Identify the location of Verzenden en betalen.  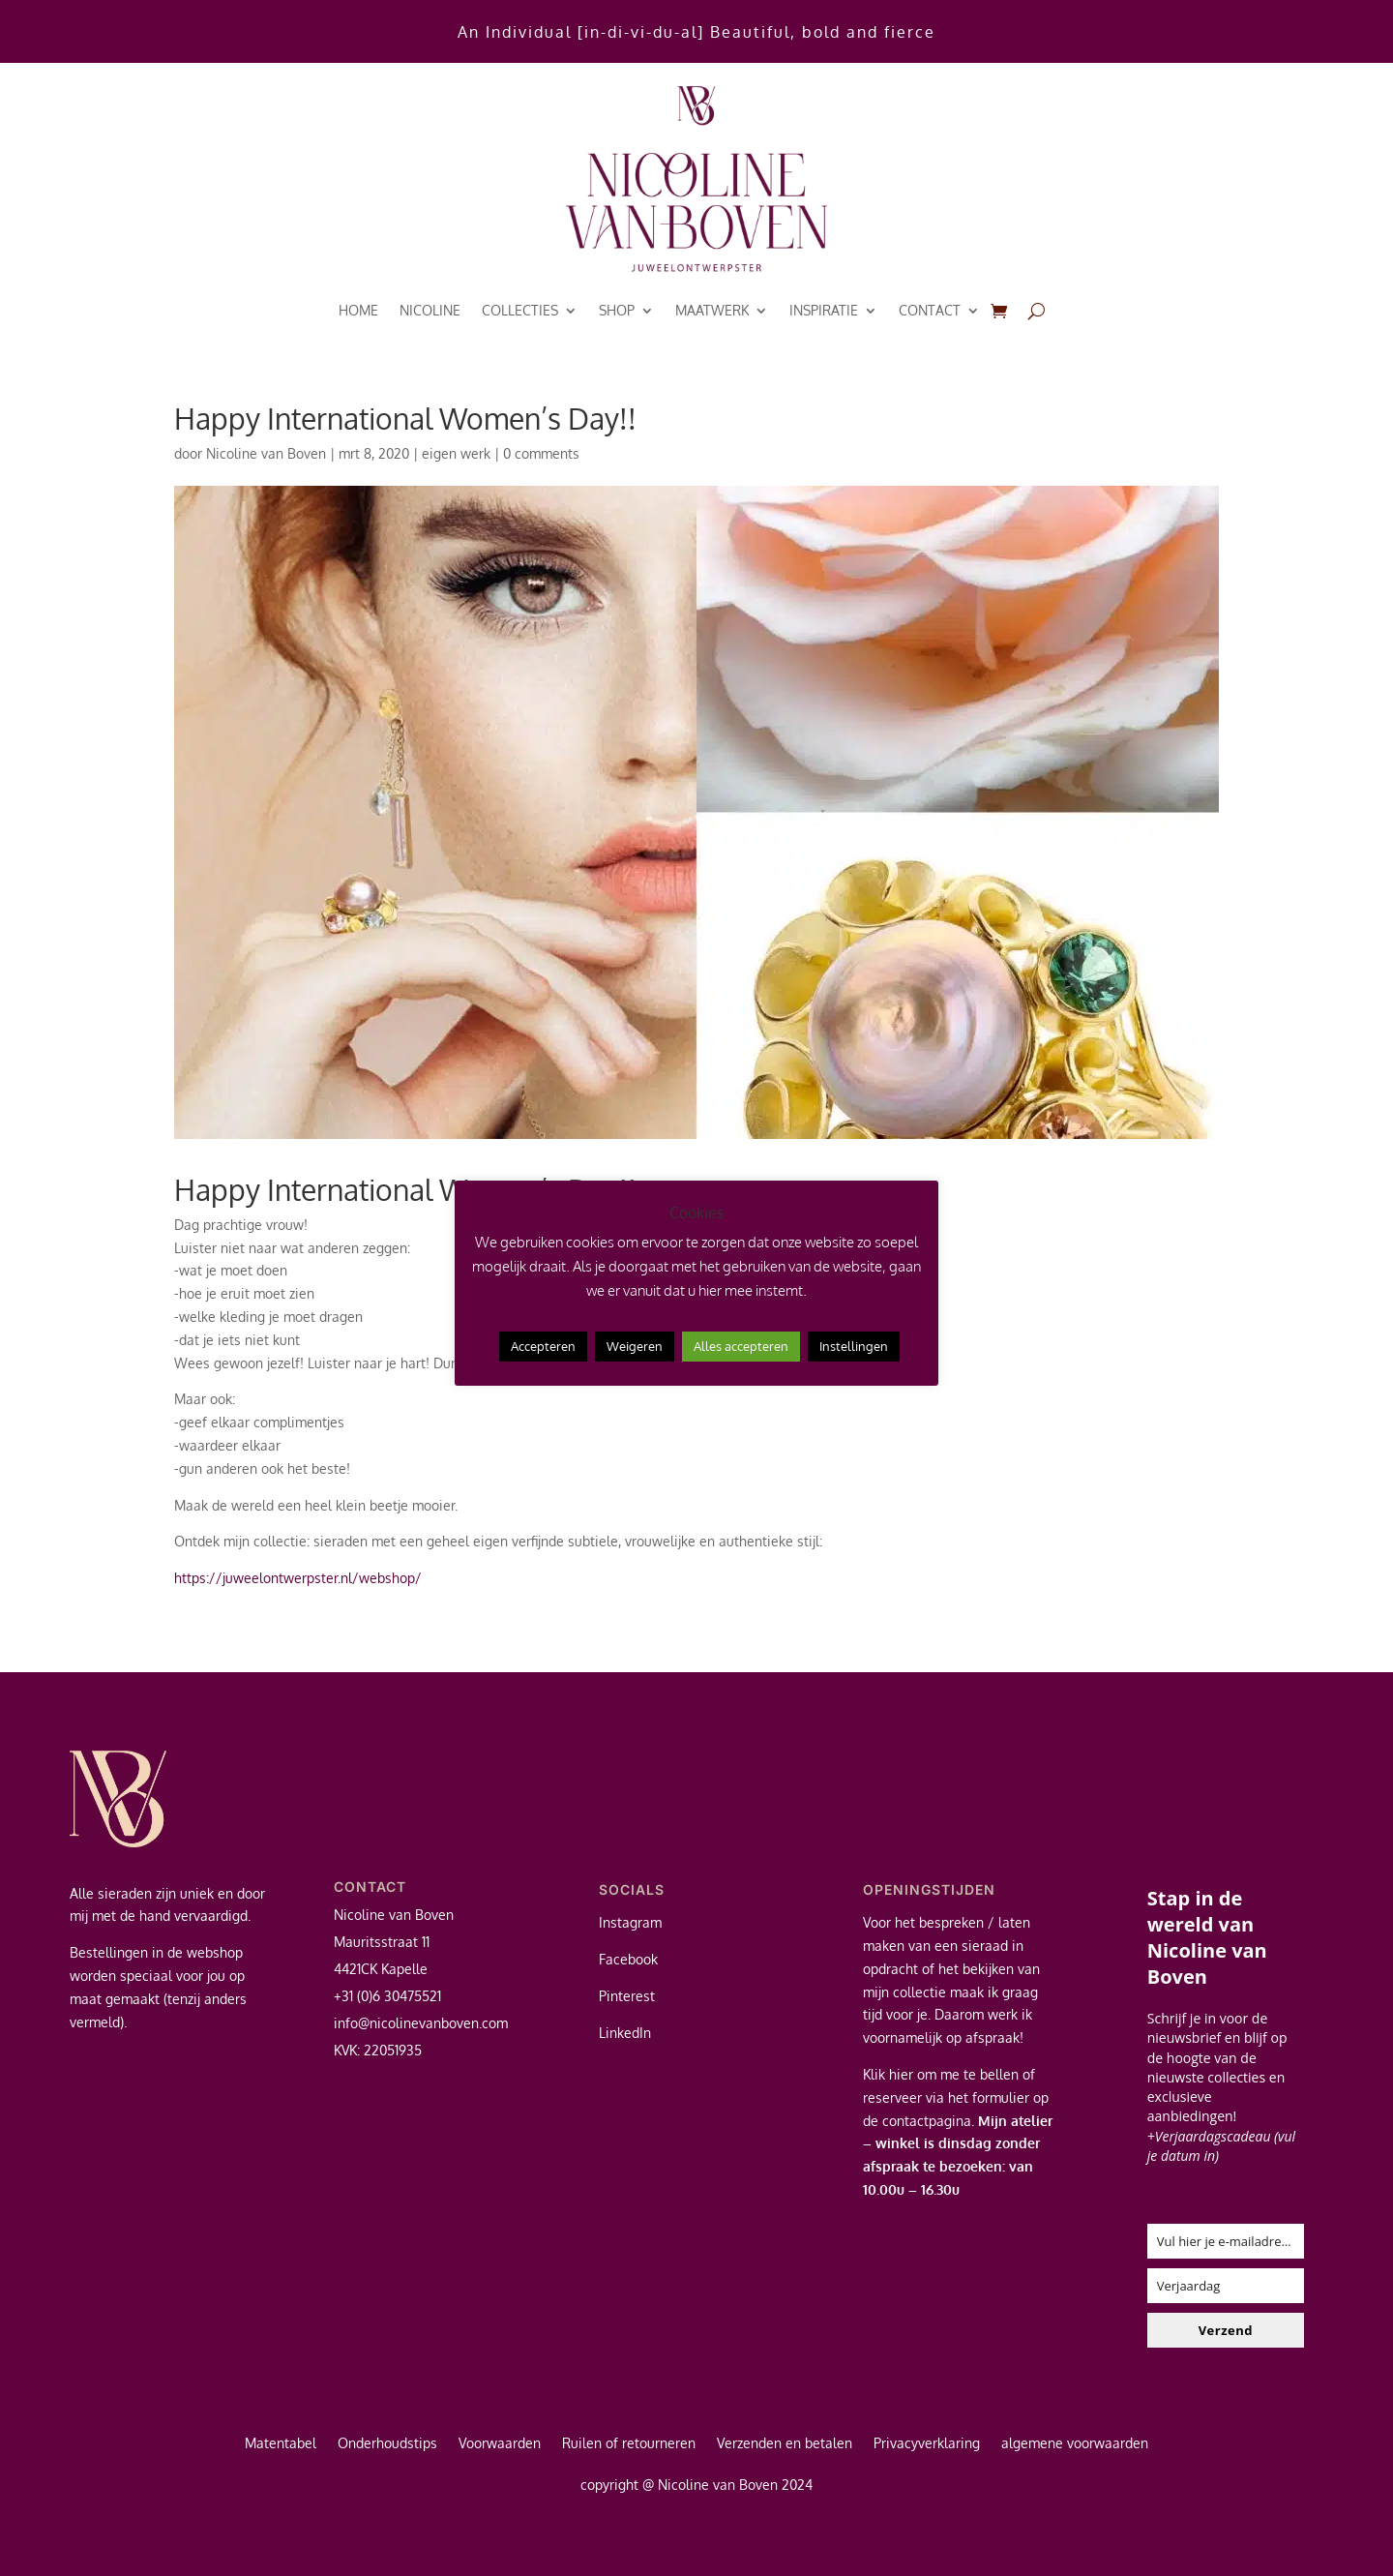
(784, 2444).